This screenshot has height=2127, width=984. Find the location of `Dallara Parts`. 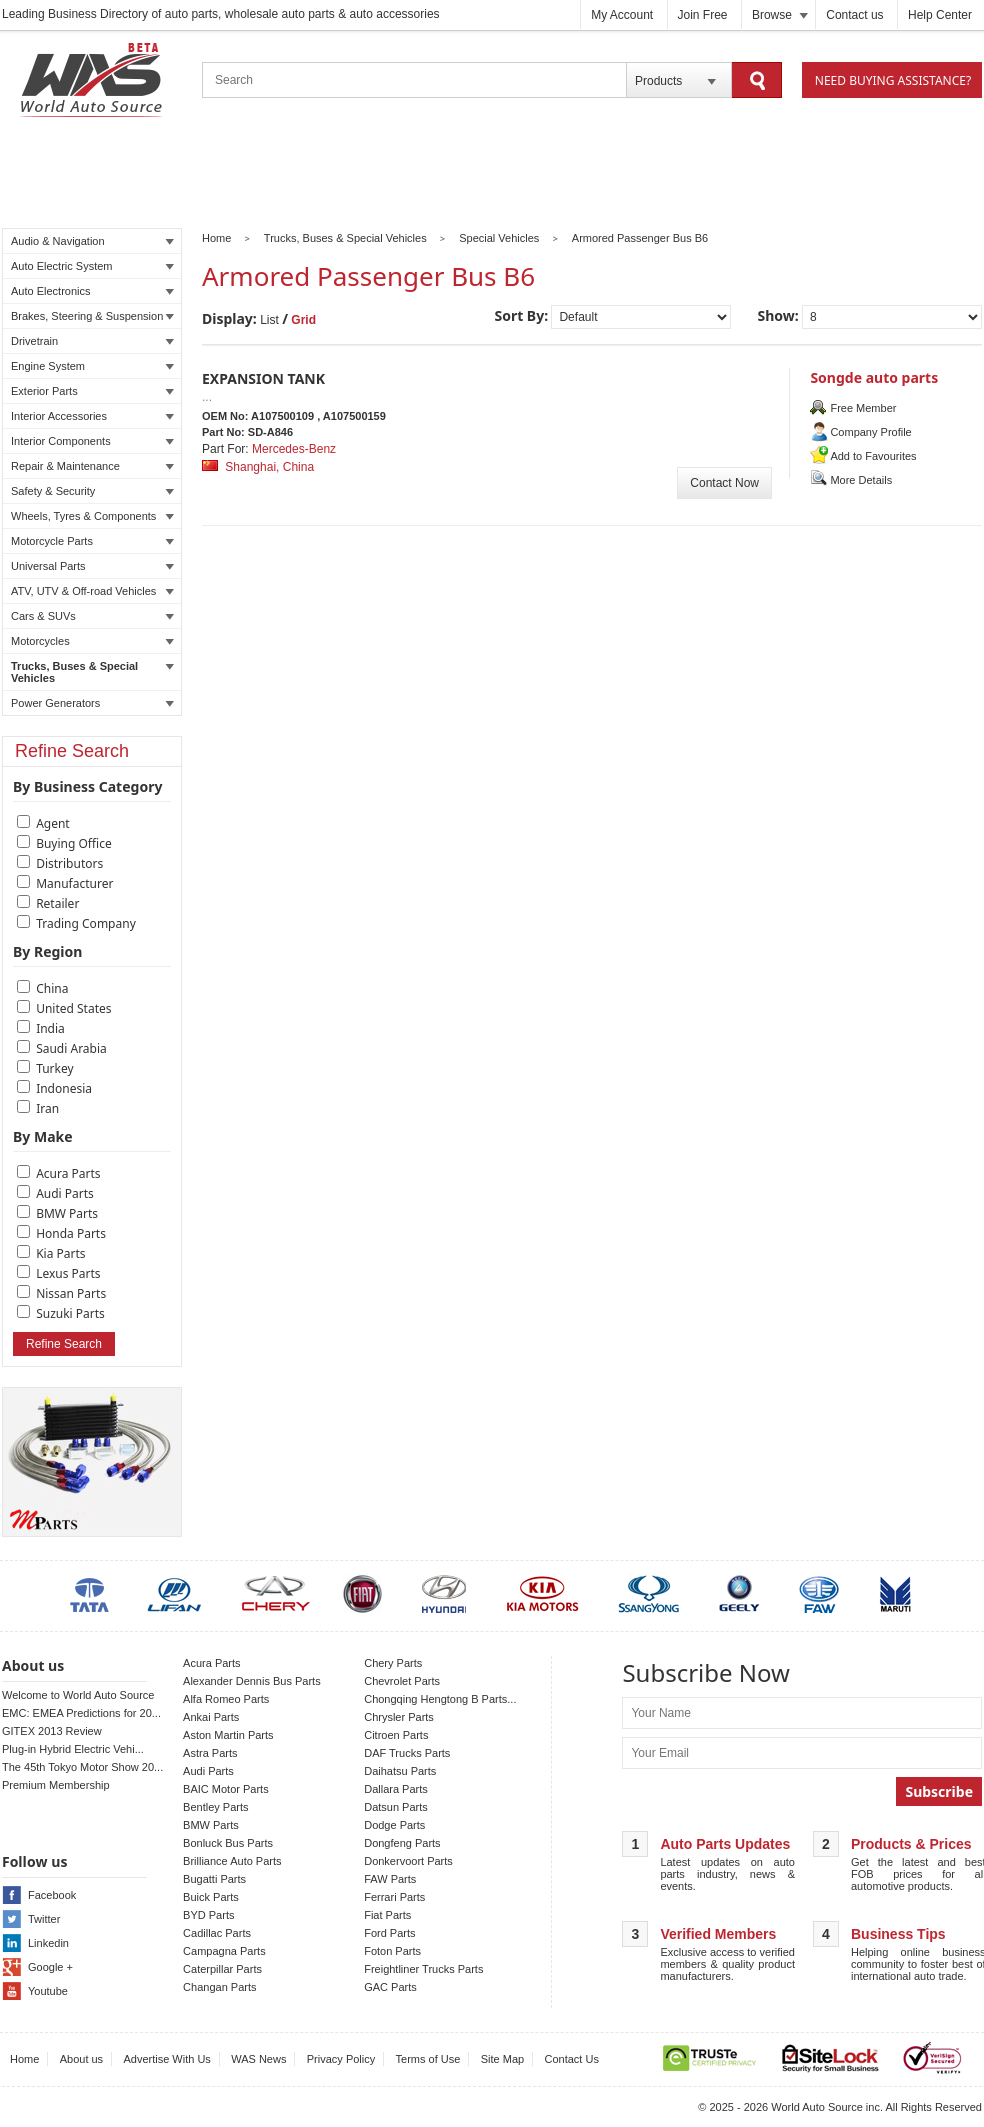

Dallara Parts is located at coordinates (396, 1789).